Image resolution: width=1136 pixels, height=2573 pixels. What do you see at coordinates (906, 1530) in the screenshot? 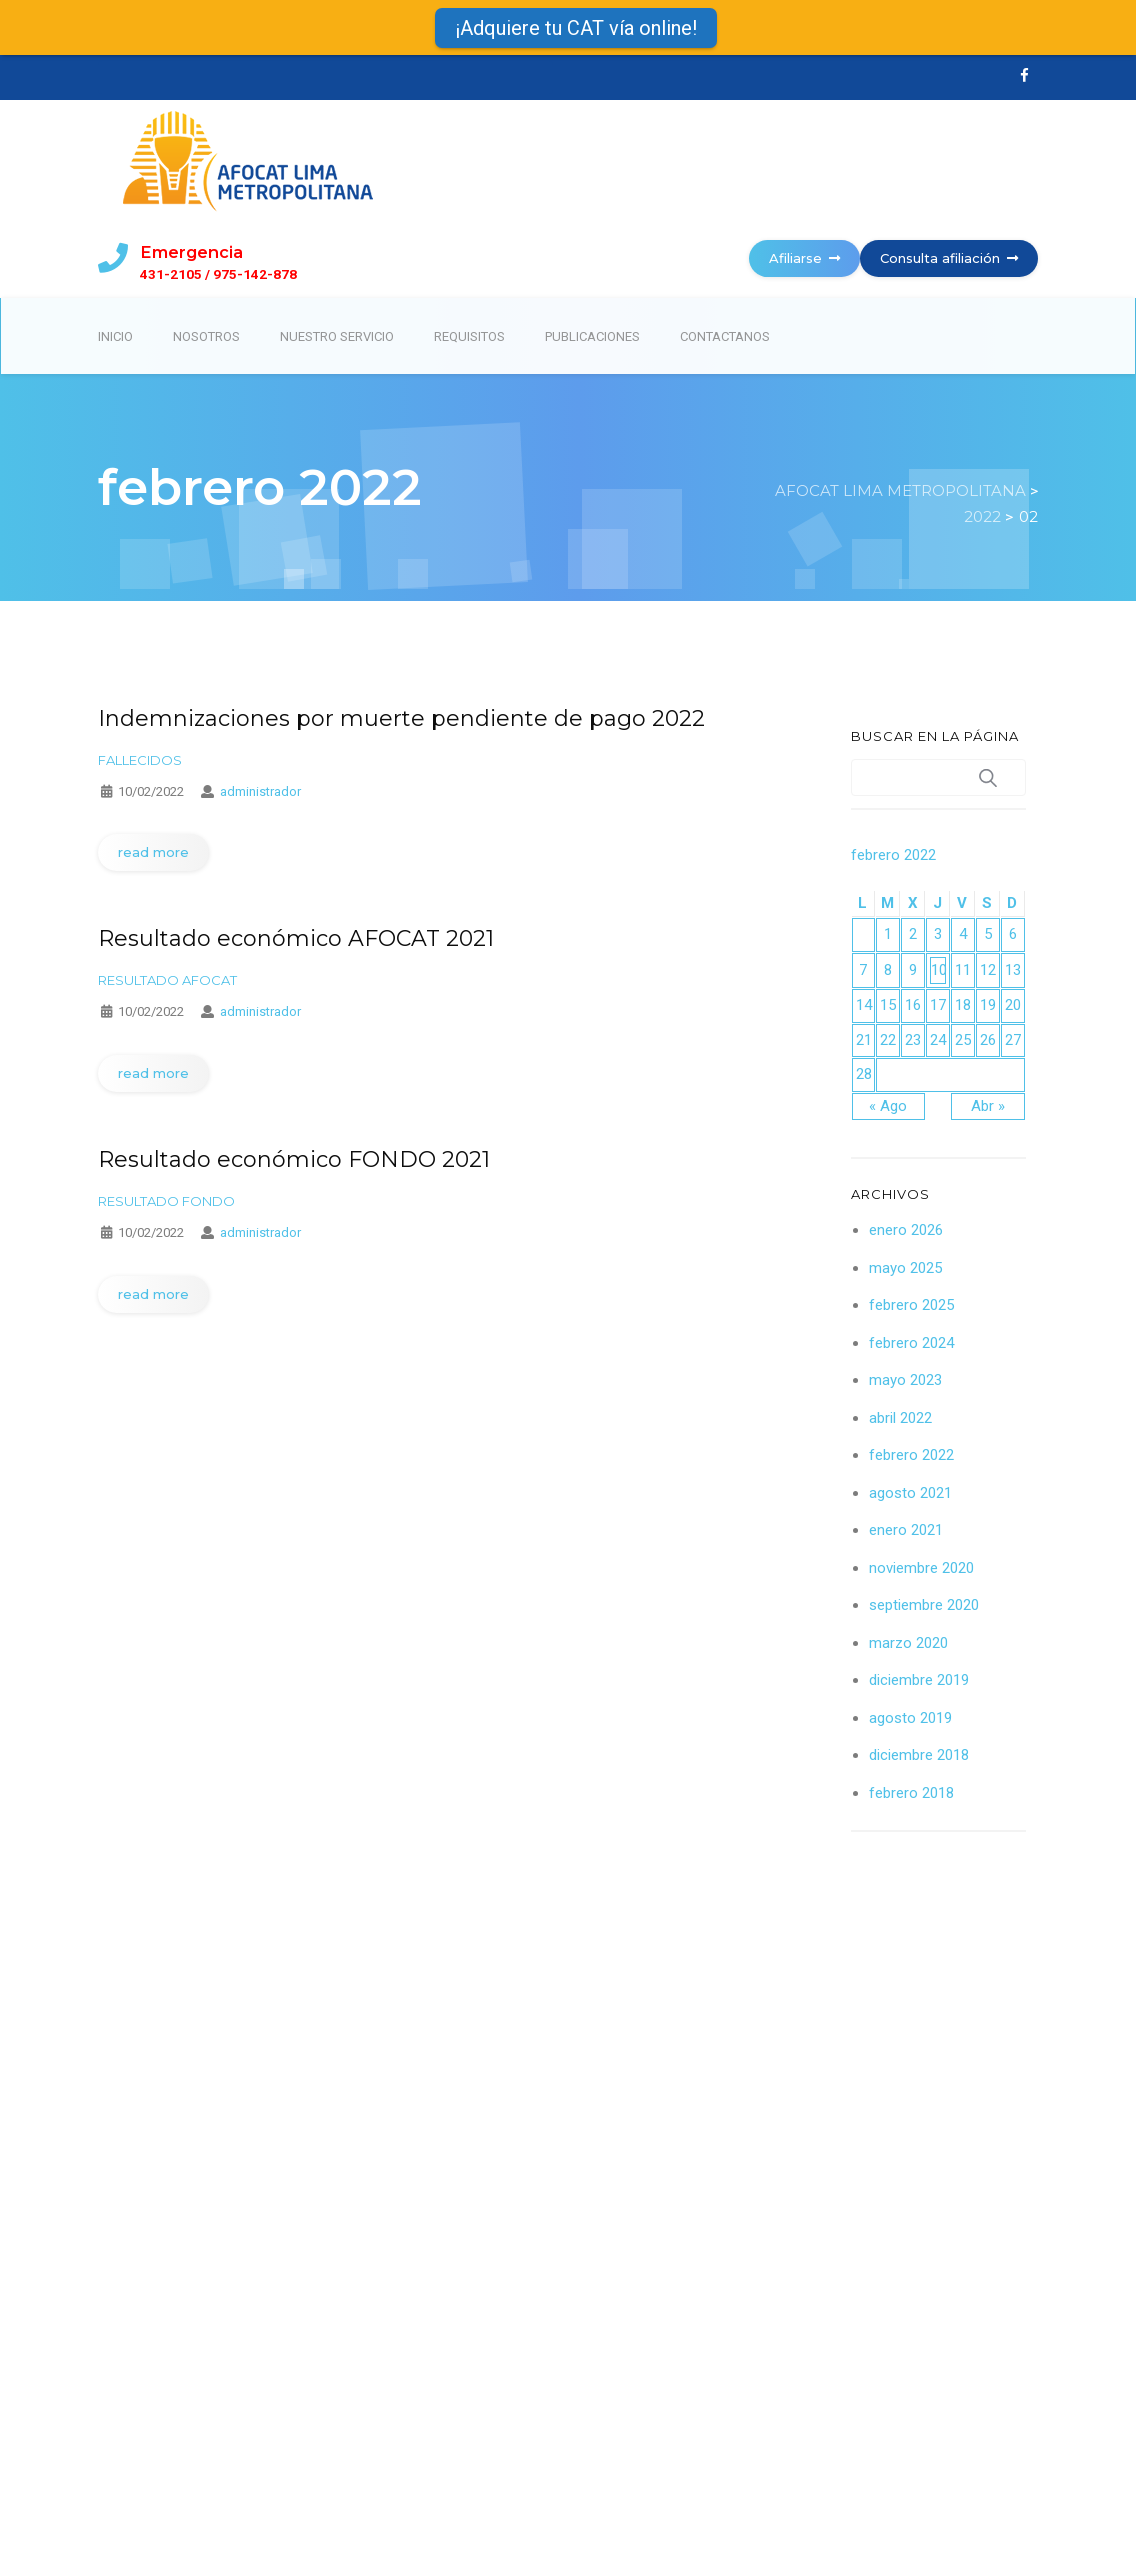
I see `enero 2021` at bounding box center [906, 1530].